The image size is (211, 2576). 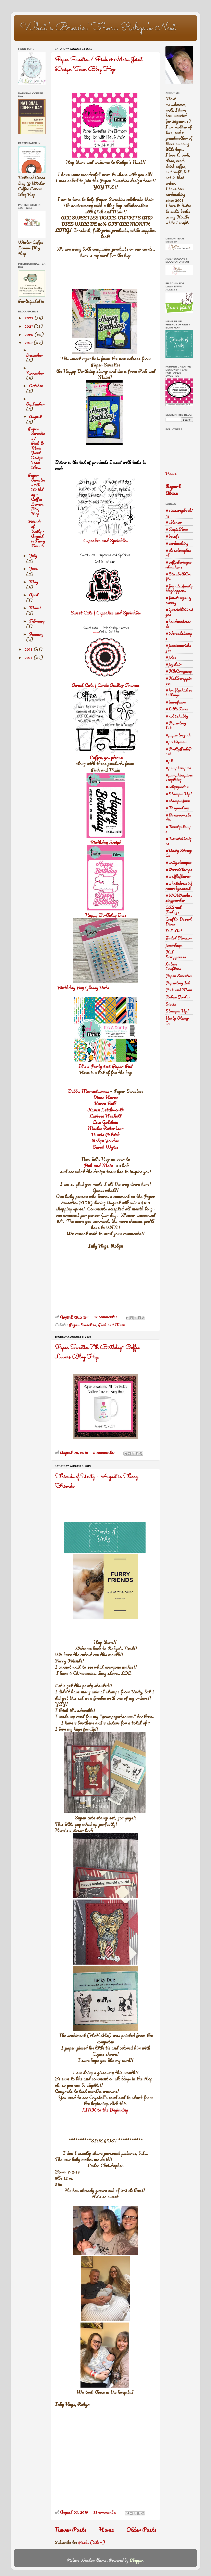 I want to click on #papertreyink, so click(x=178, y=734).